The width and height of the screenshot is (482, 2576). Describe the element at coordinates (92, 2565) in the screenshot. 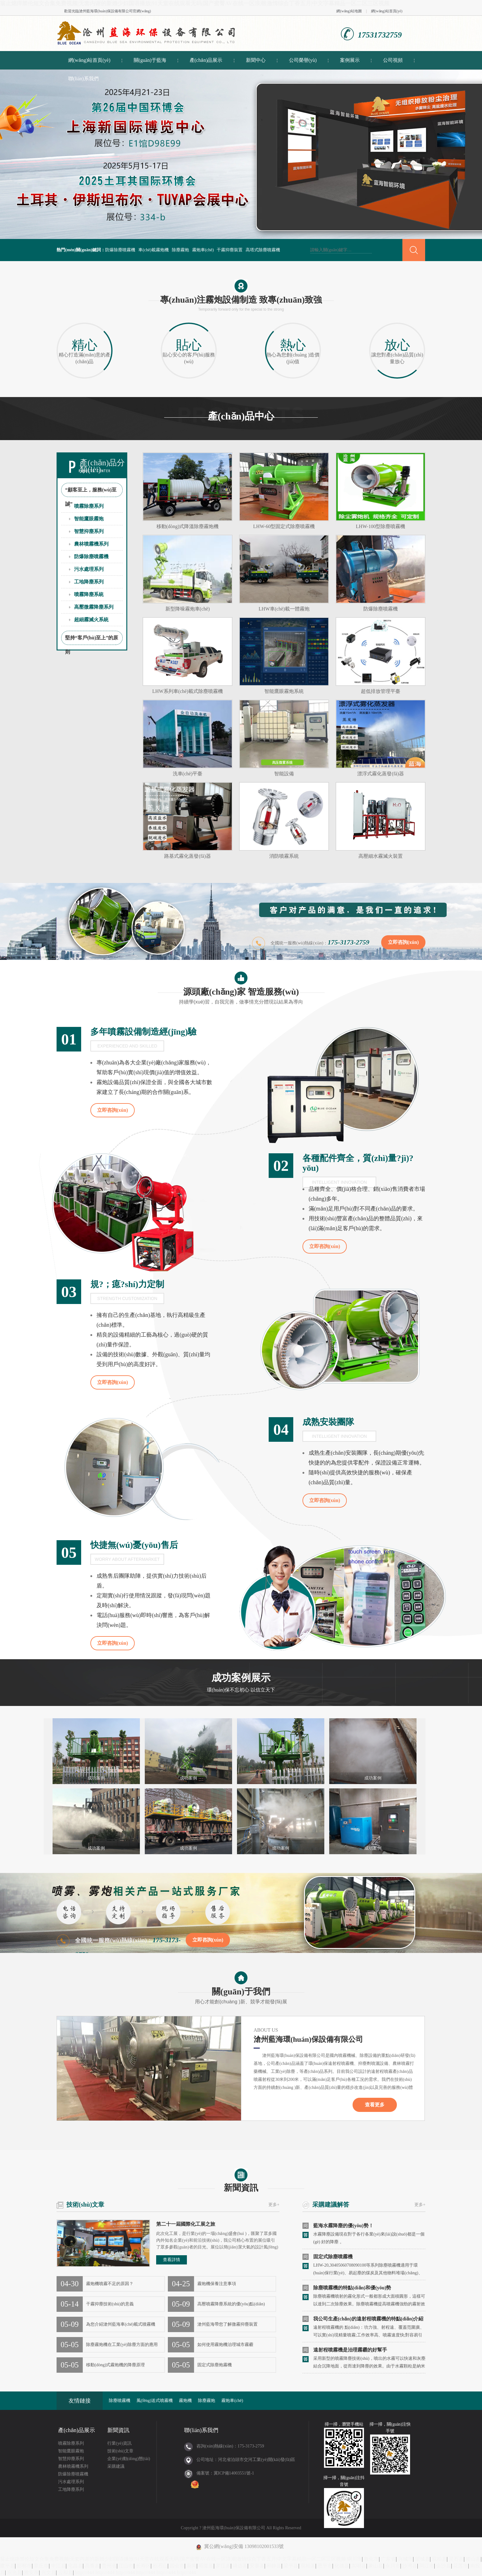

I see `高青县` at that location.